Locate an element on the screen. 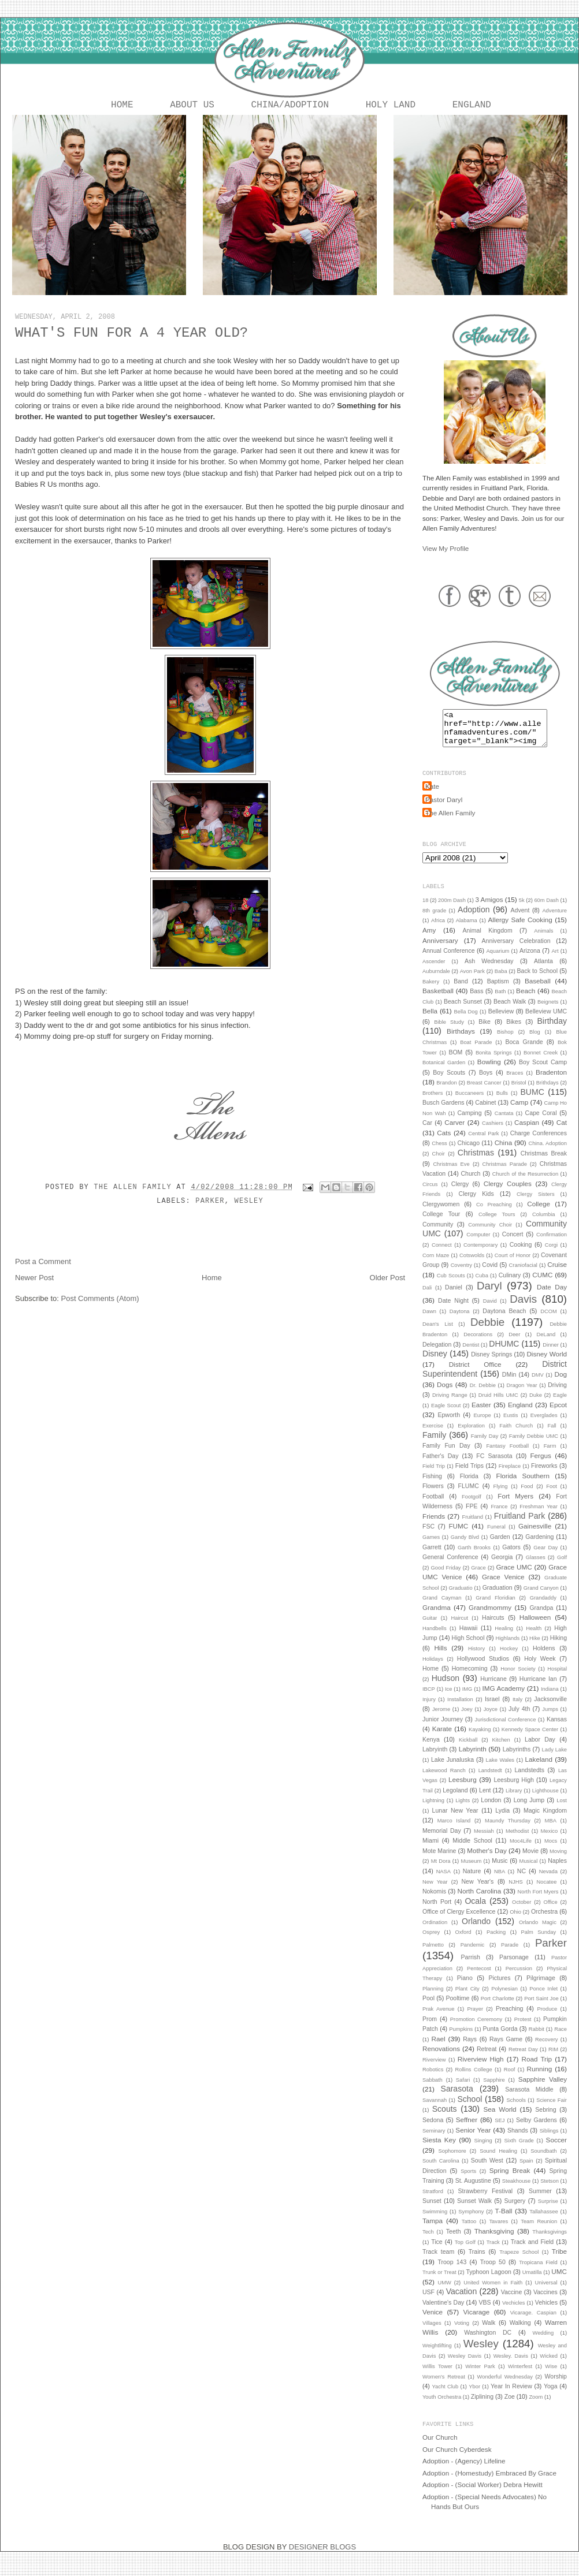 The image size is (579, 2576). Riverview is located at coordinates (434, 2069).